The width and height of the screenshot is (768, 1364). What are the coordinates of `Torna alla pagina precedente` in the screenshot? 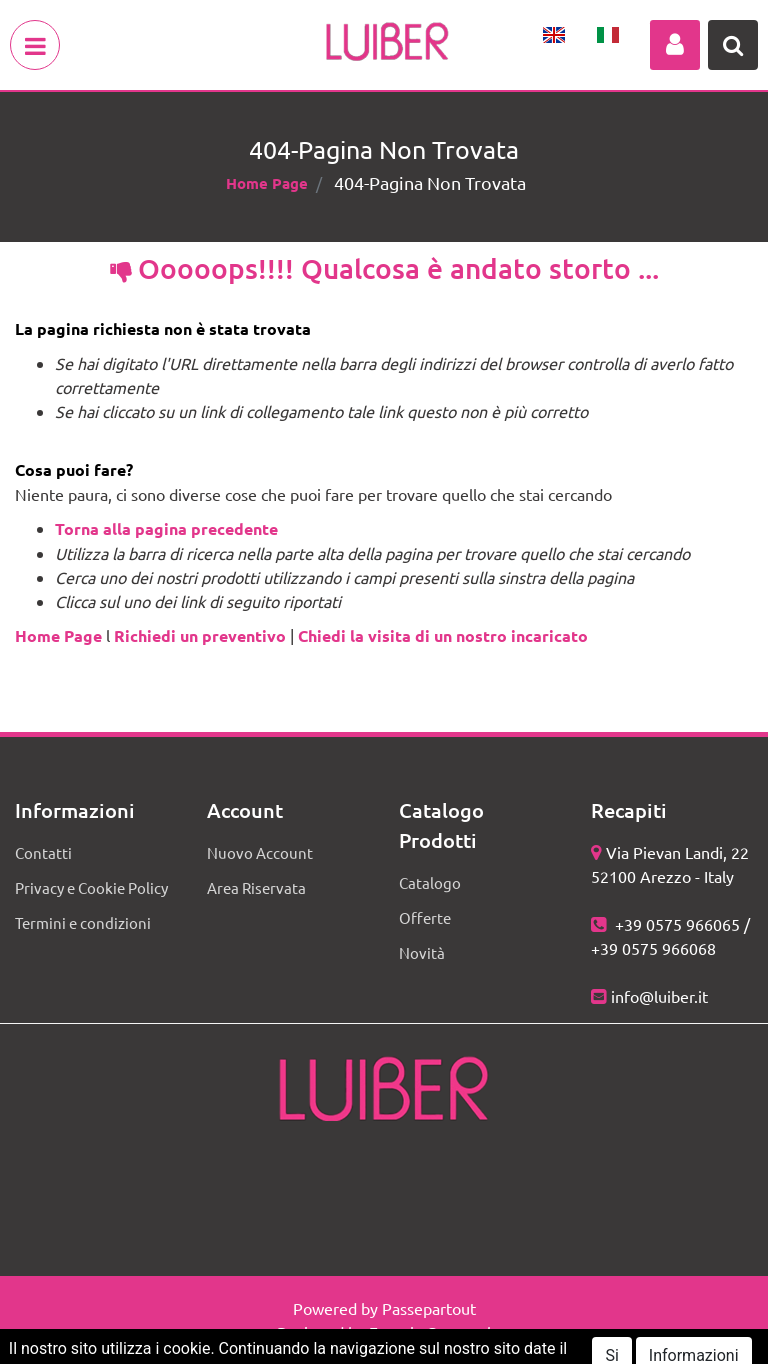 It's located at (166, 528).